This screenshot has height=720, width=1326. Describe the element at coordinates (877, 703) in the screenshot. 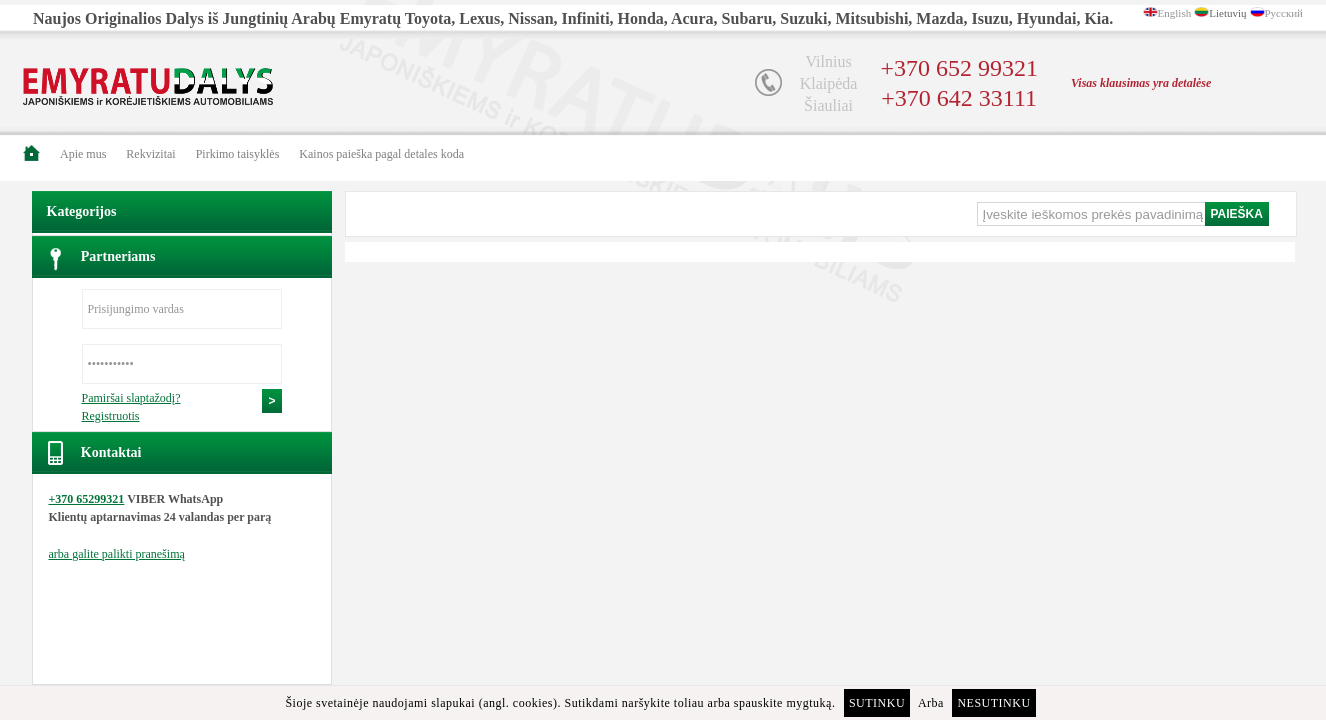

I see `Sutinku` at that location.